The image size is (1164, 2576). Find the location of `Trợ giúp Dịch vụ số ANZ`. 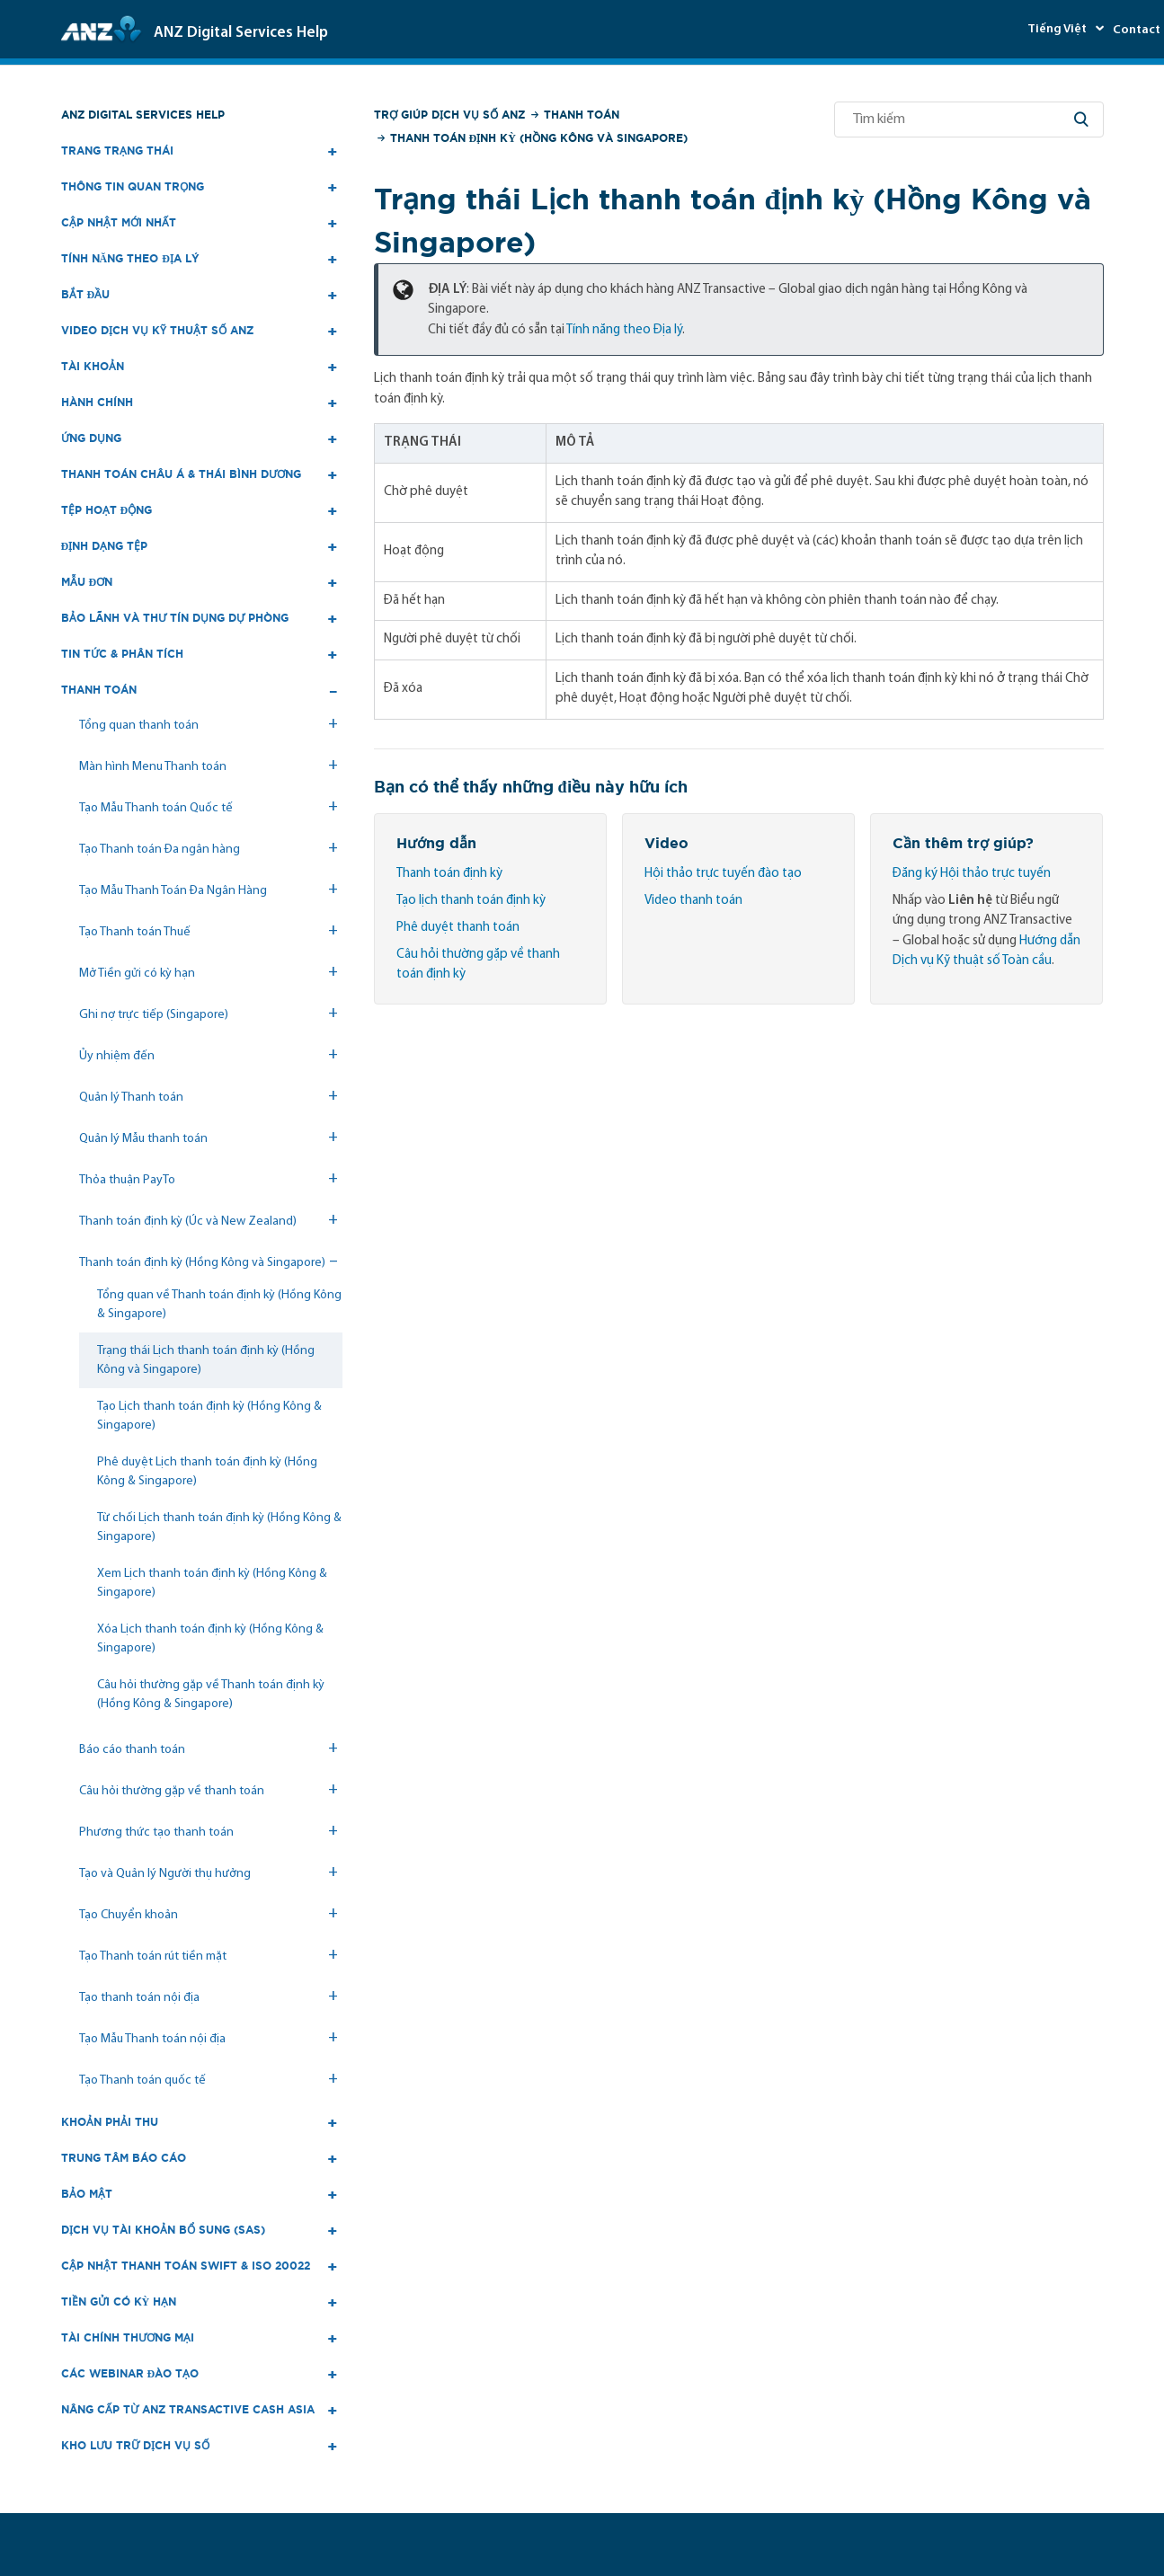

Trợ giúp Dịch vụ số ANZ is located at coordinates (449, 114).